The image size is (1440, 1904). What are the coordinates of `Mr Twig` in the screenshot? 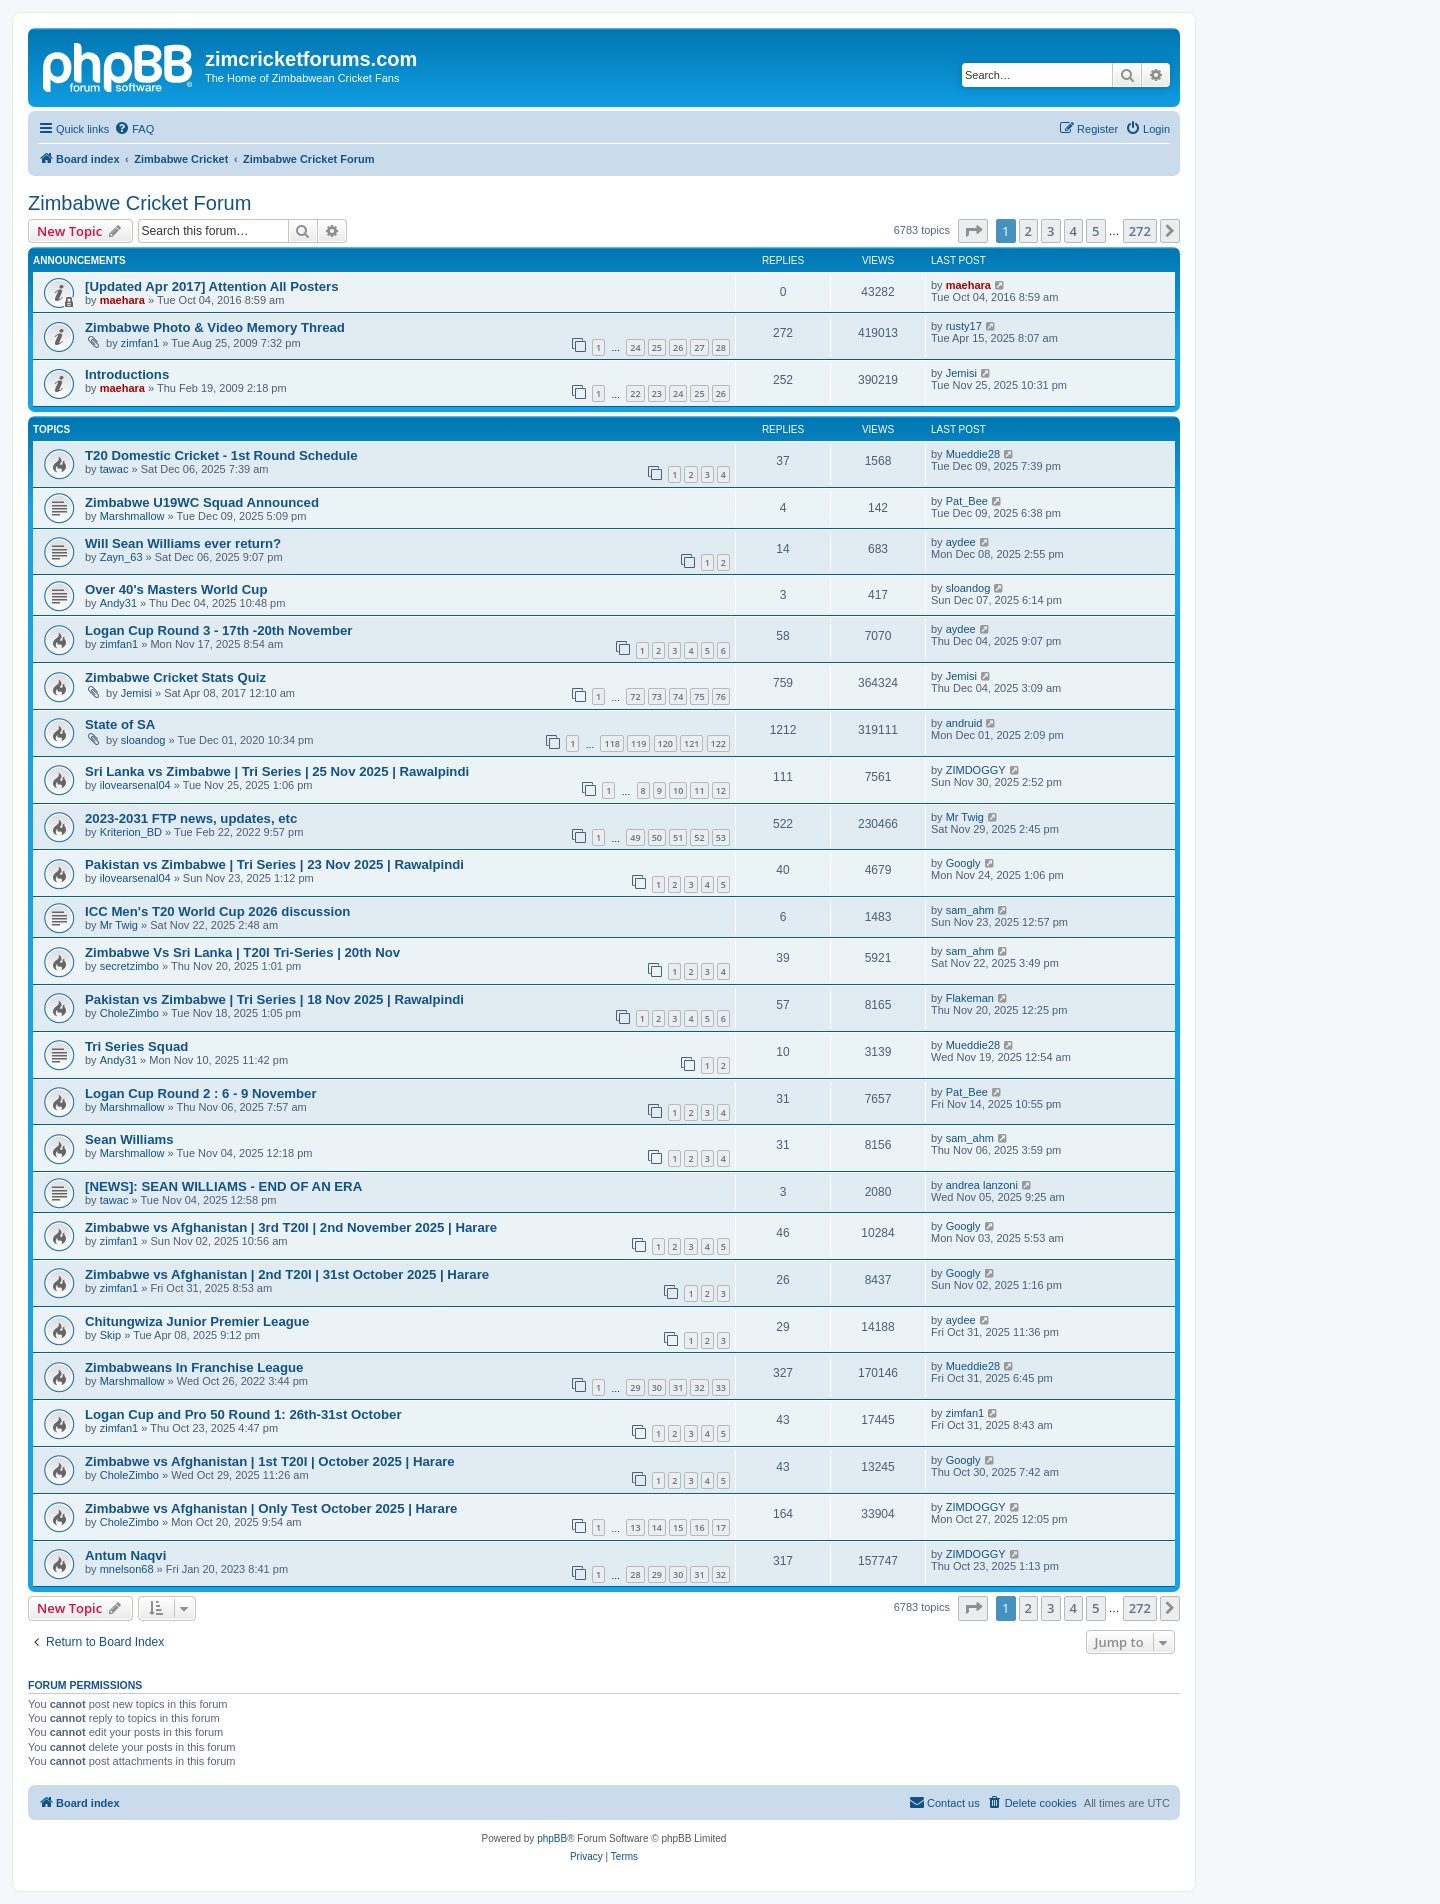 It's located at (965, 817).